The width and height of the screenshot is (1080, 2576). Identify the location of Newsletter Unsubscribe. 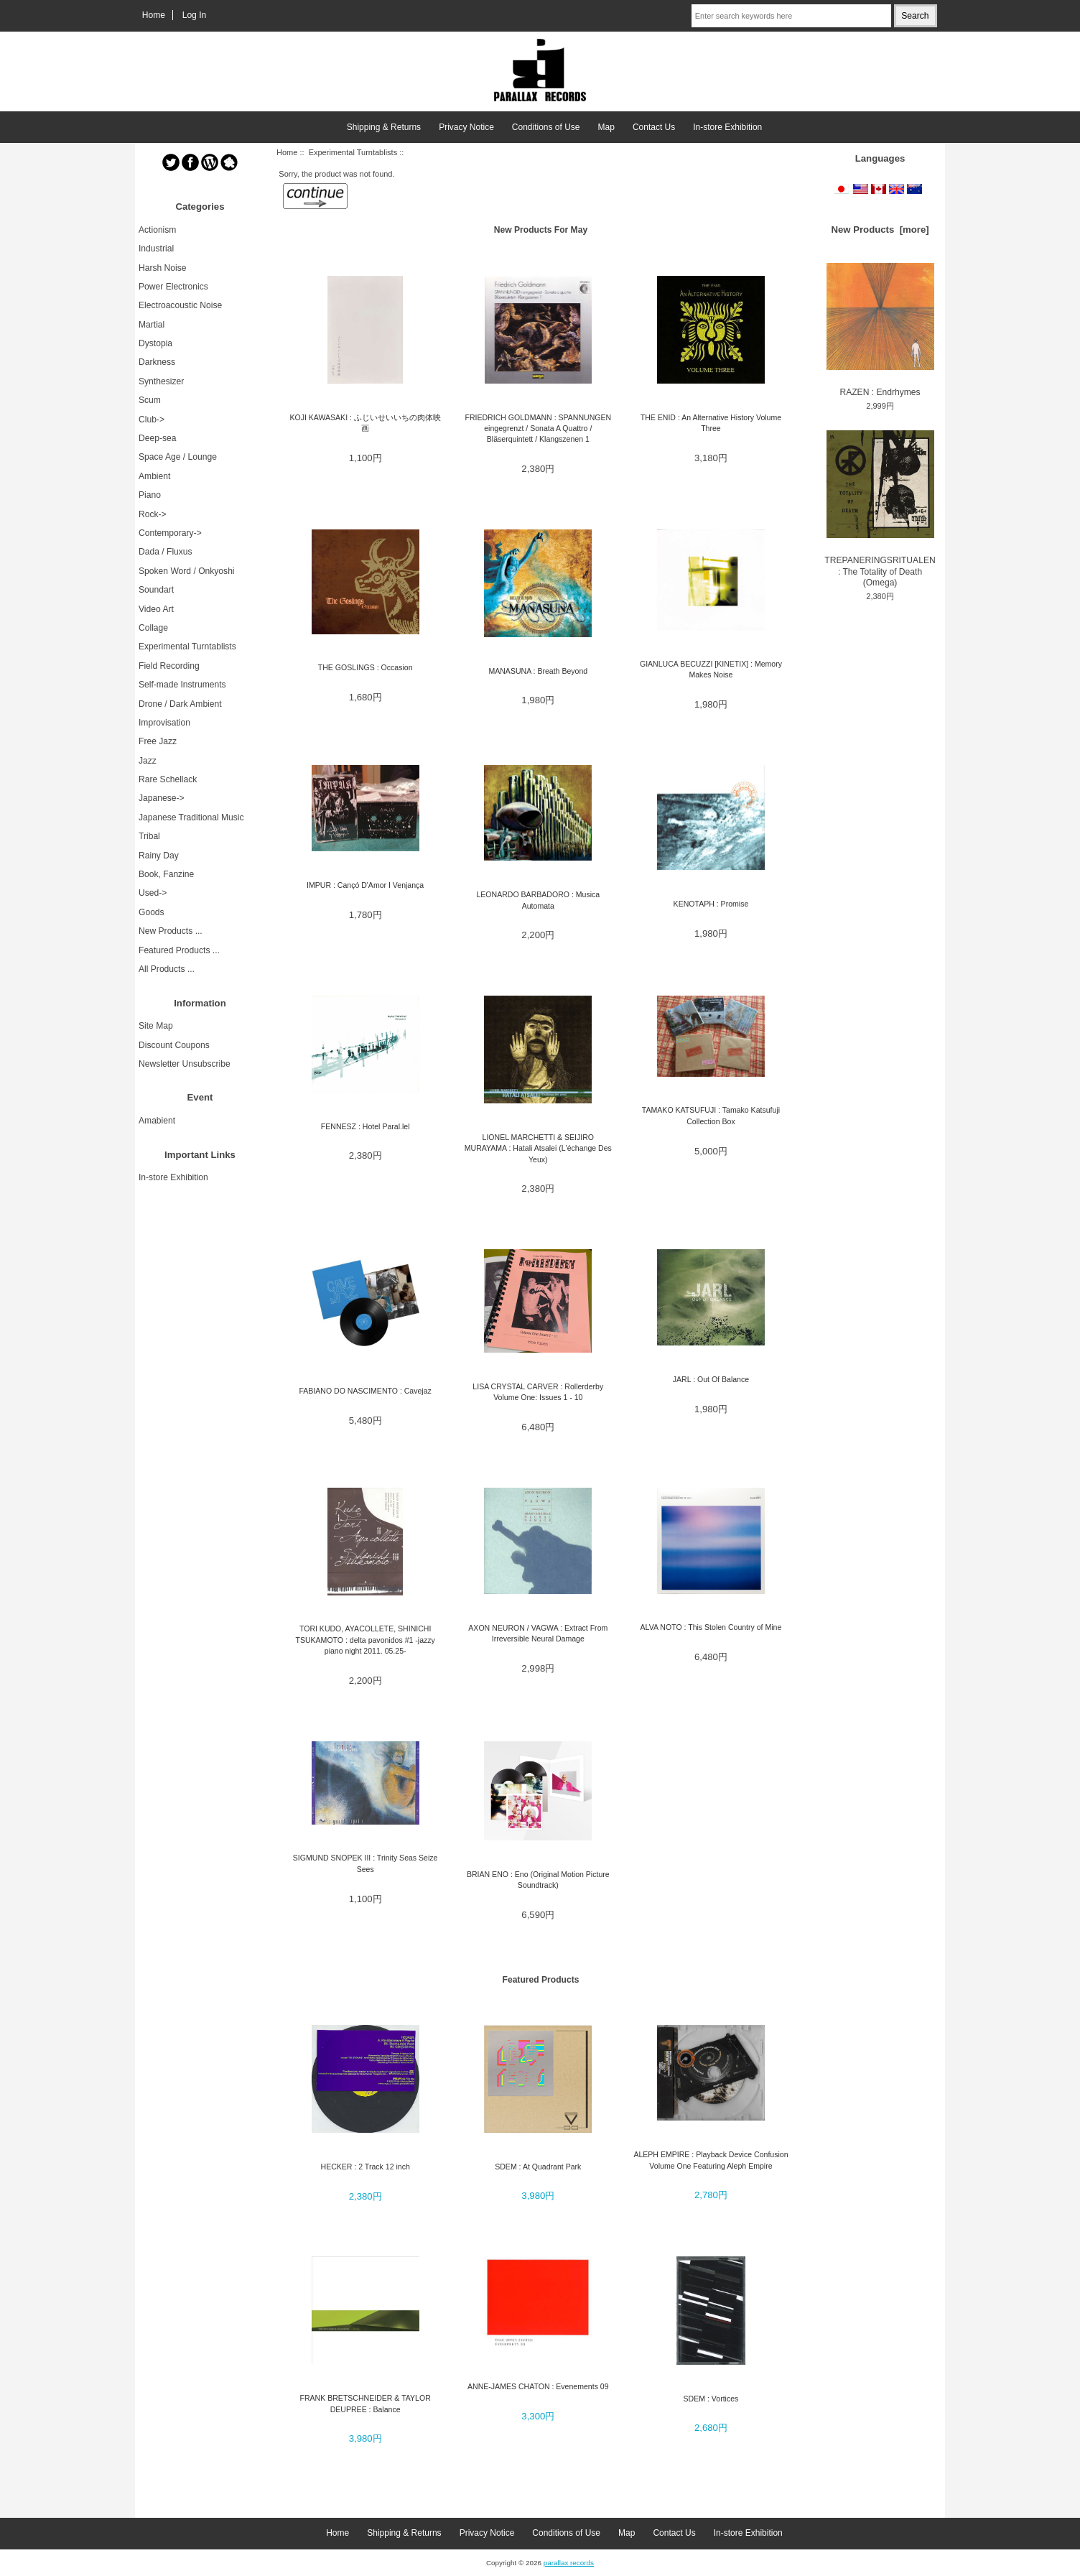
(185, 1064).